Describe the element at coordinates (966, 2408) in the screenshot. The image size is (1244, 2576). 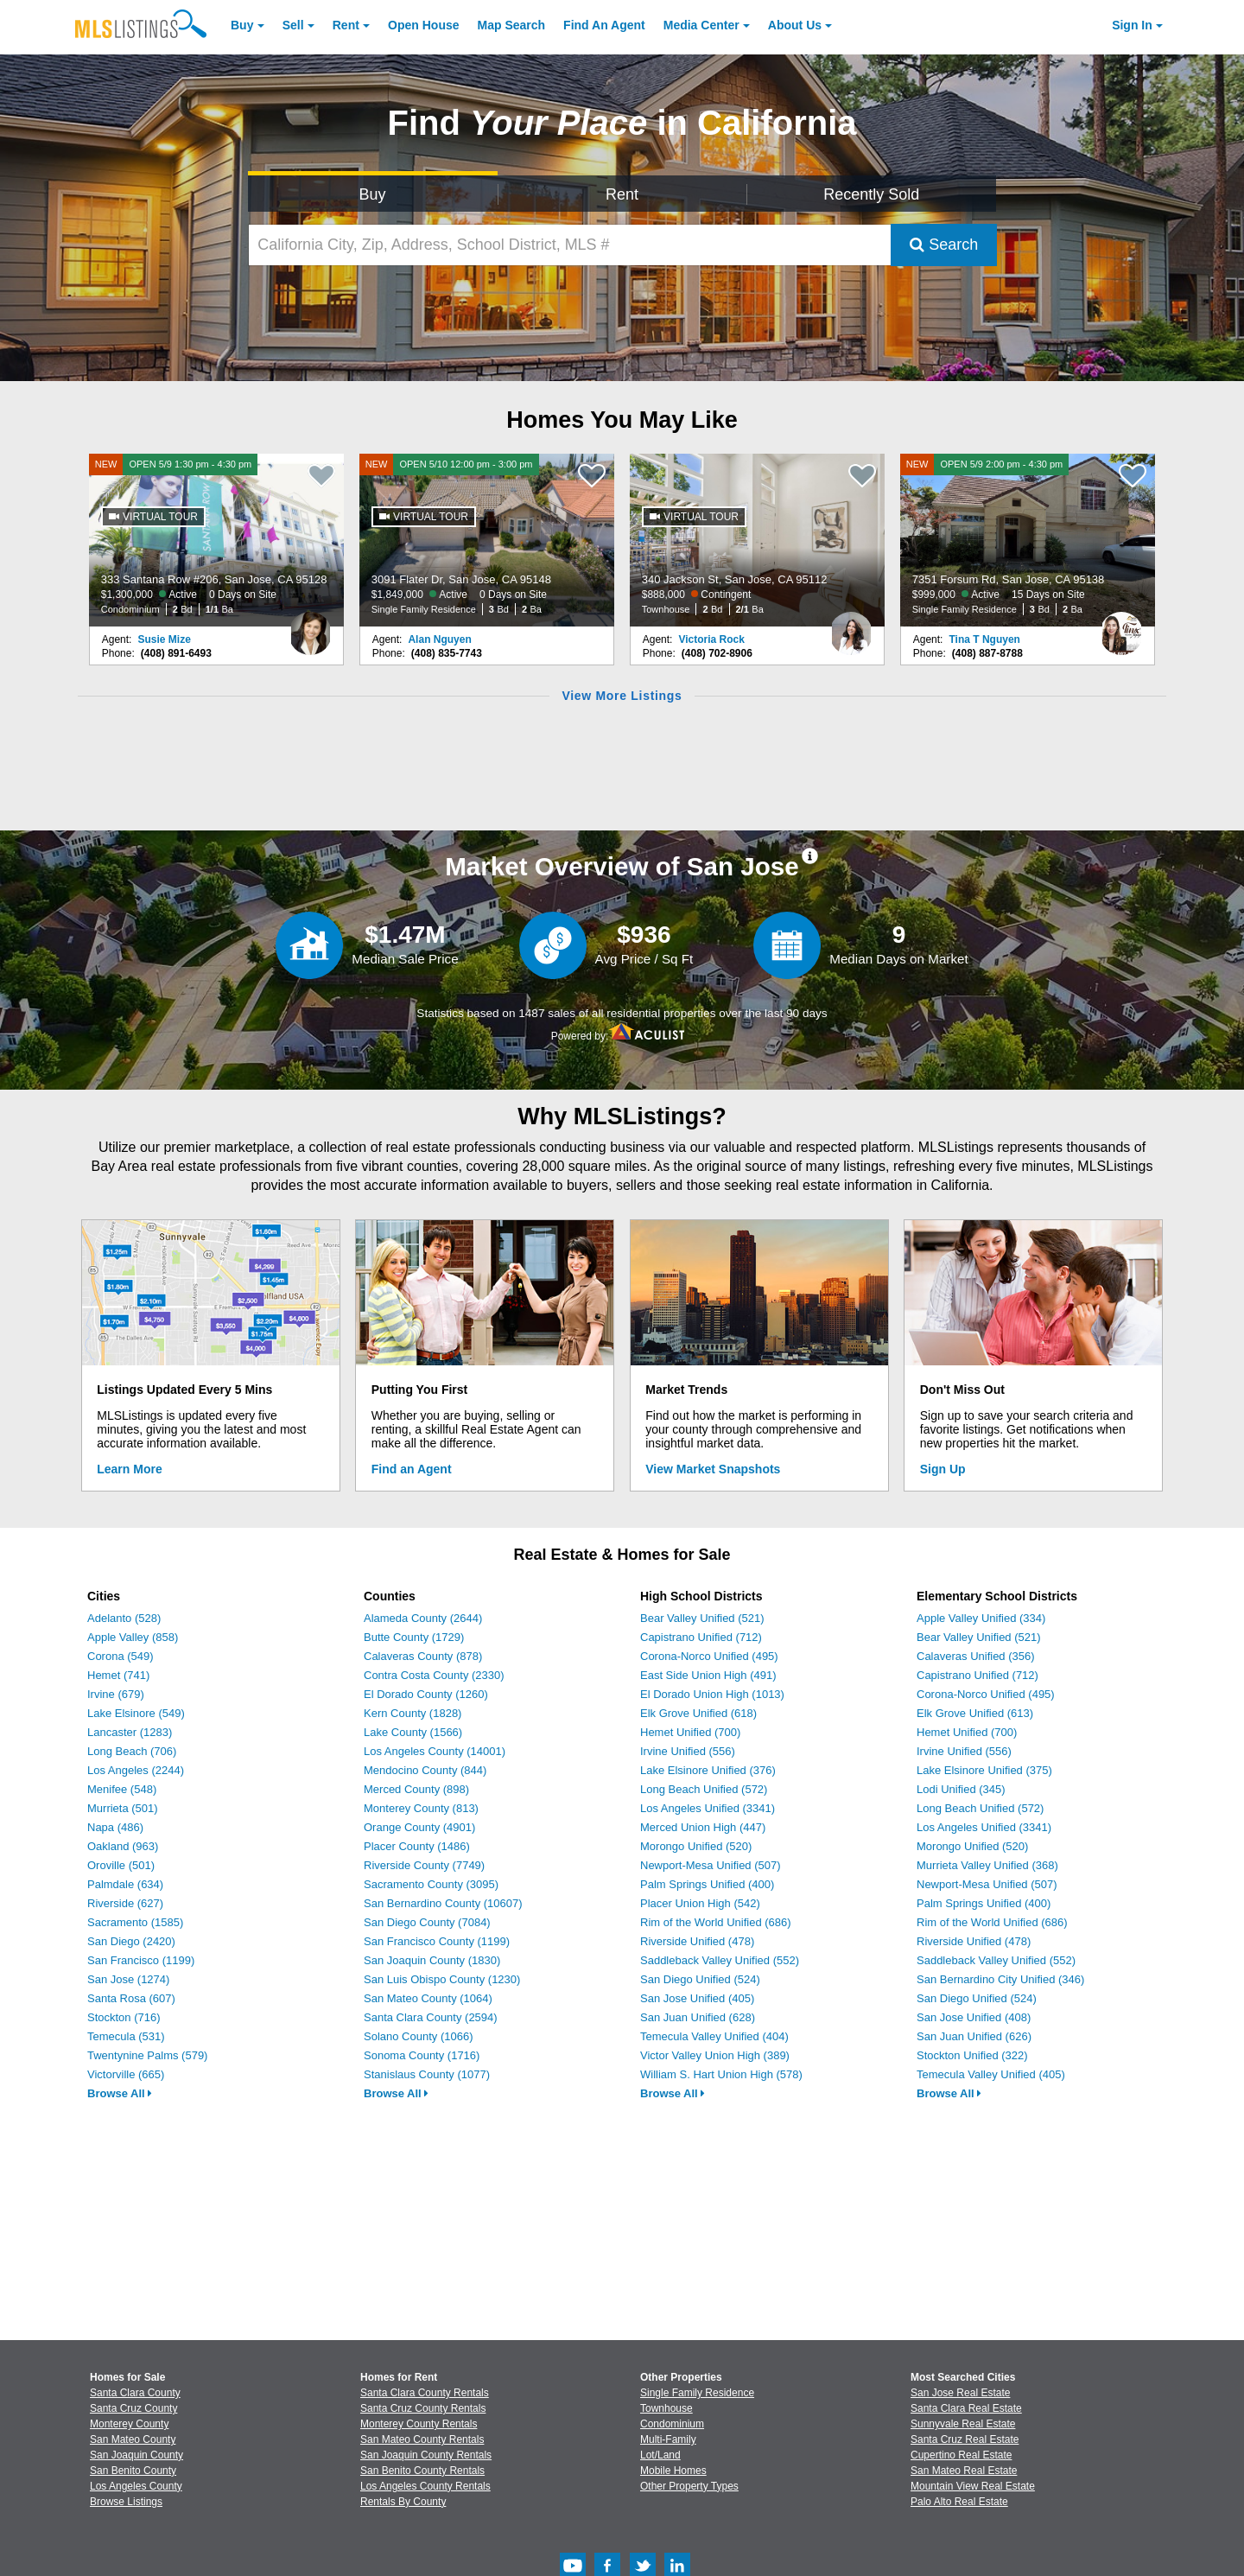
I see `Santa Clara Real Estate` at that location.